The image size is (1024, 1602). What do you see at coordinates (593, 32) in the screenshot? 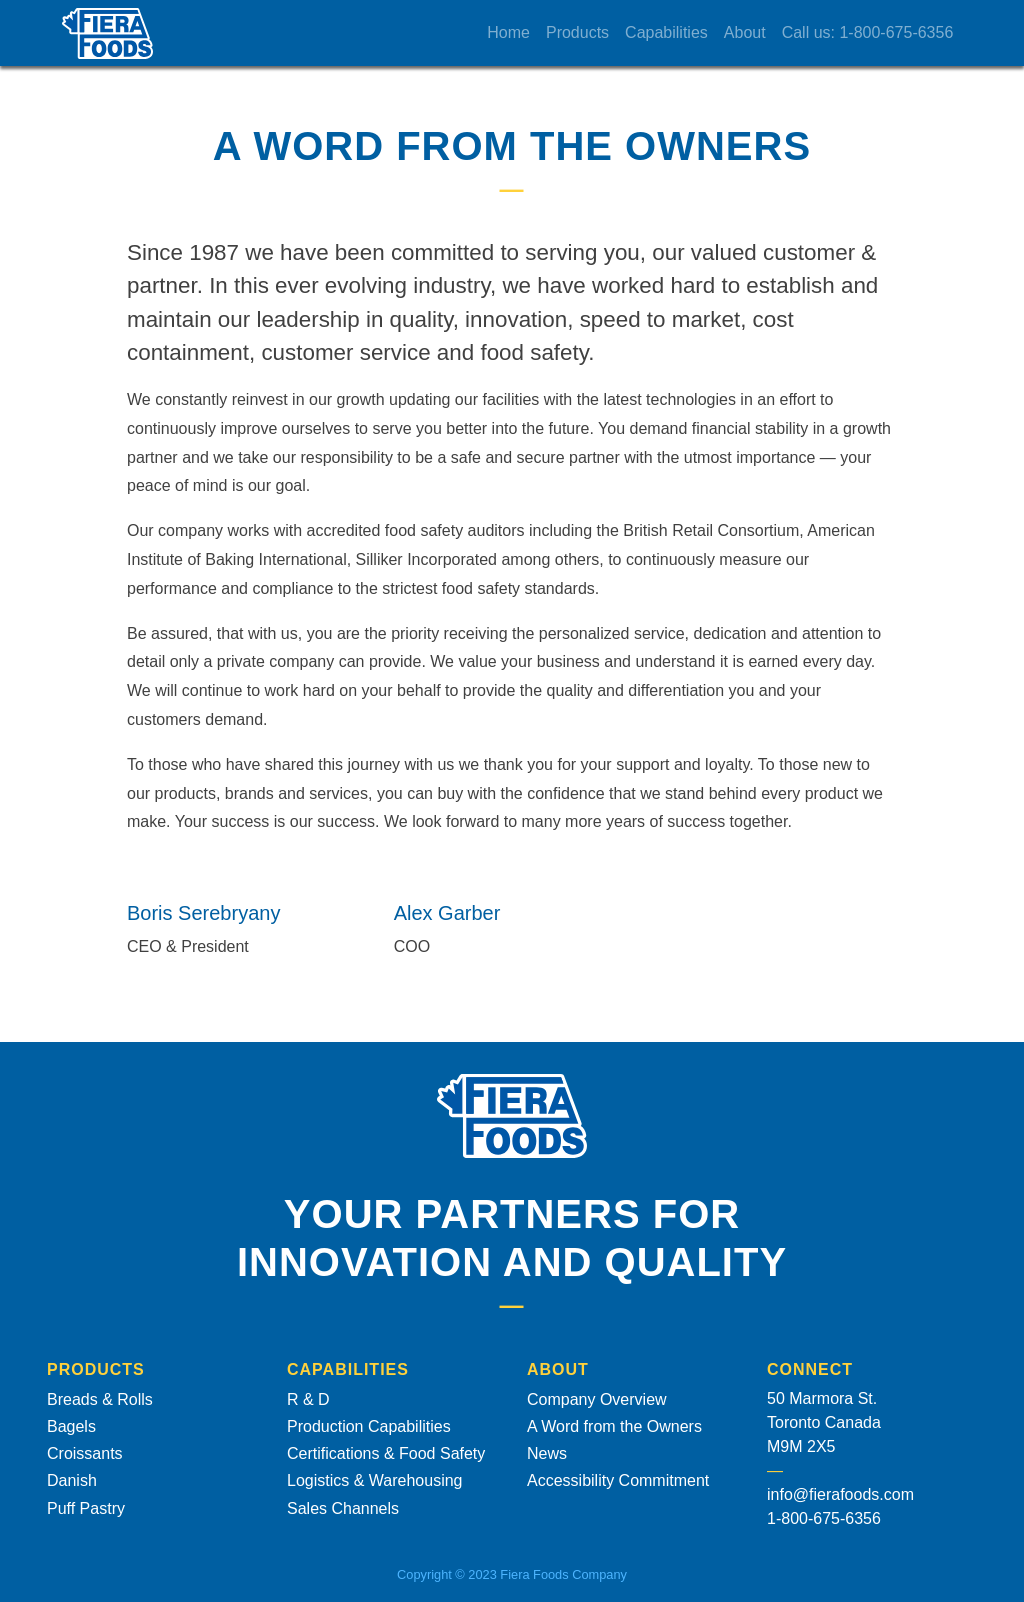
I see `Products [button]` at bounding box center [593, 32].